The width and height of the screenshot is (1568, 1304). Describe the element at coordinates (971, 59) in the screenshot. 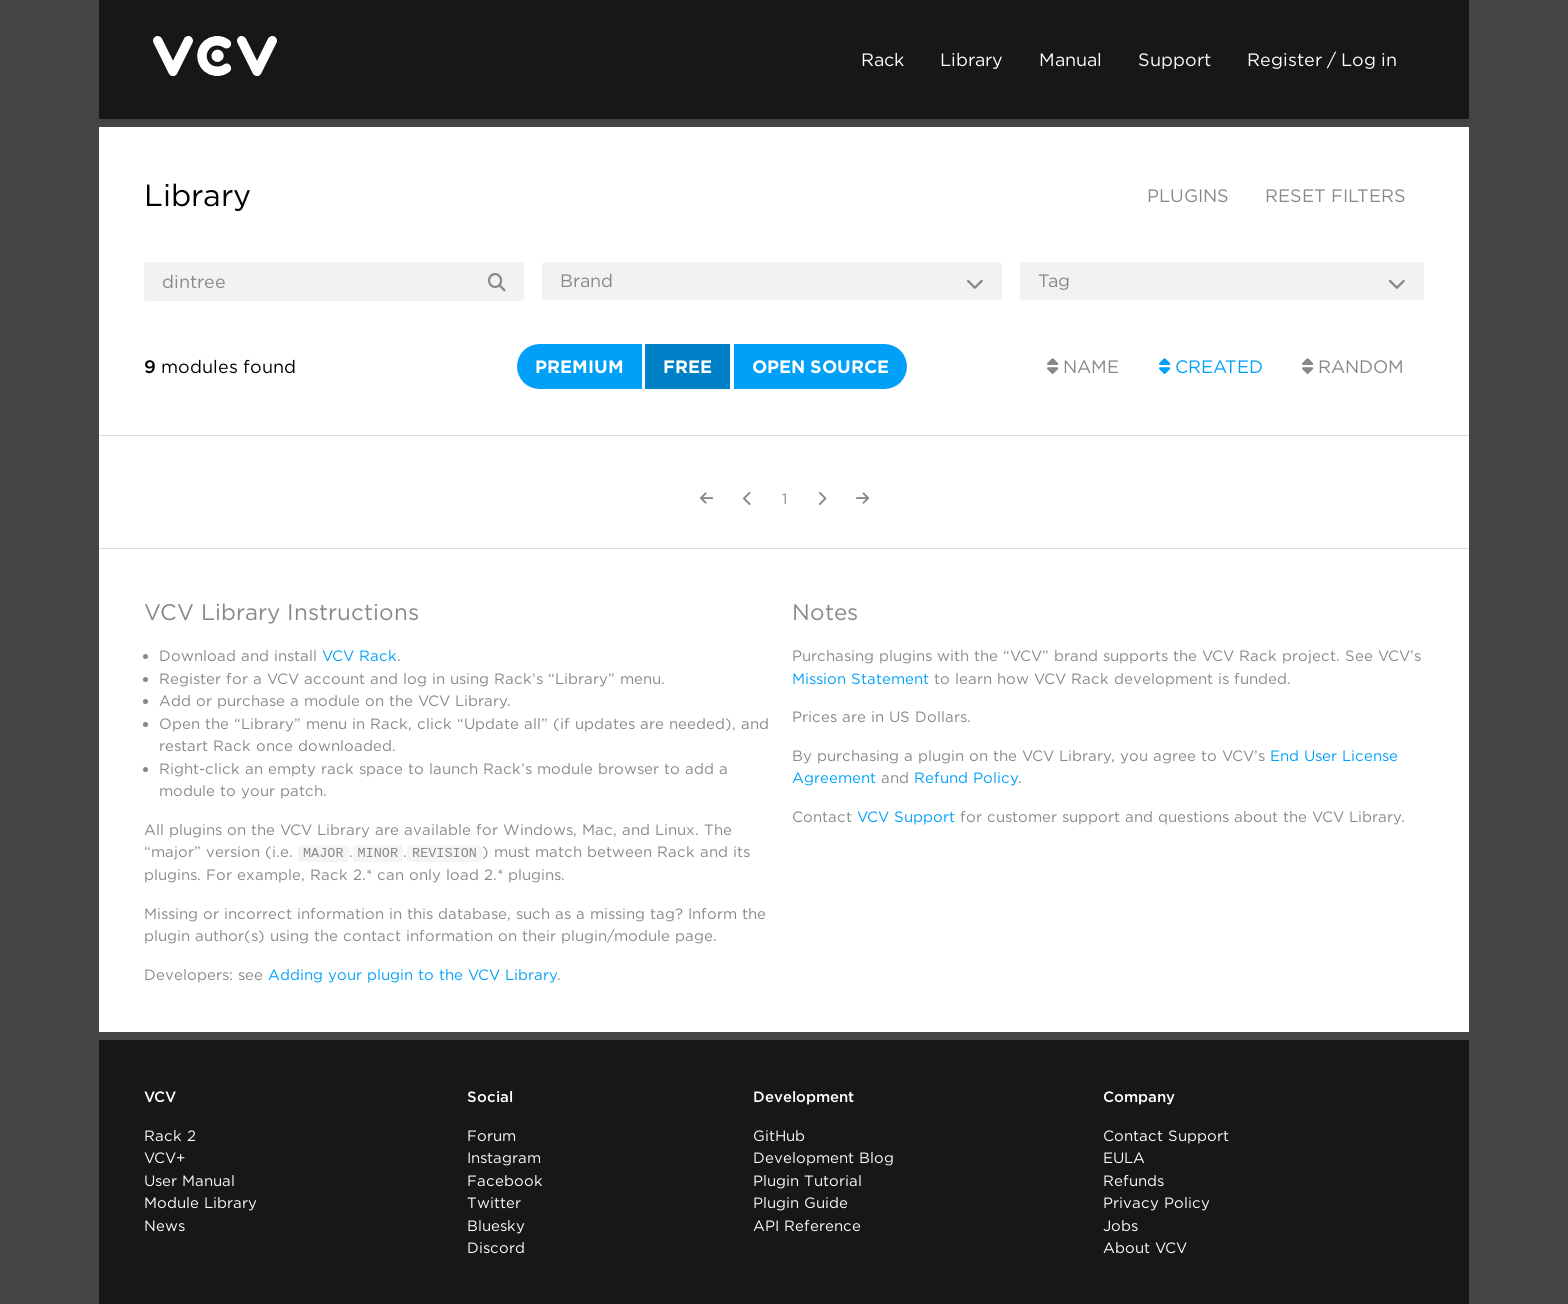

I see `Library` at that location.